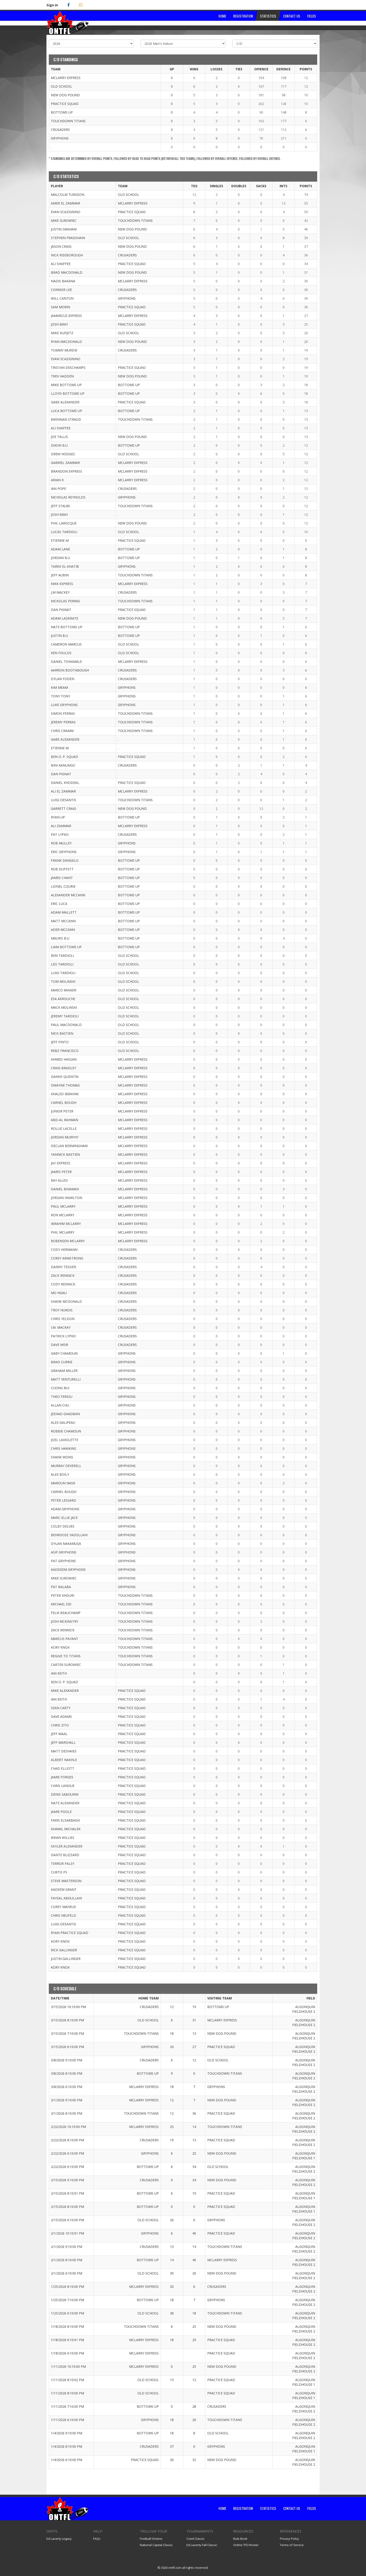 Image resolution: width=366 pixels, height=2576 pixels. Describe the element at coordinates (66, 2260) in the screenshot. I see `2/1/2026 8:10:00 PM` at that location.